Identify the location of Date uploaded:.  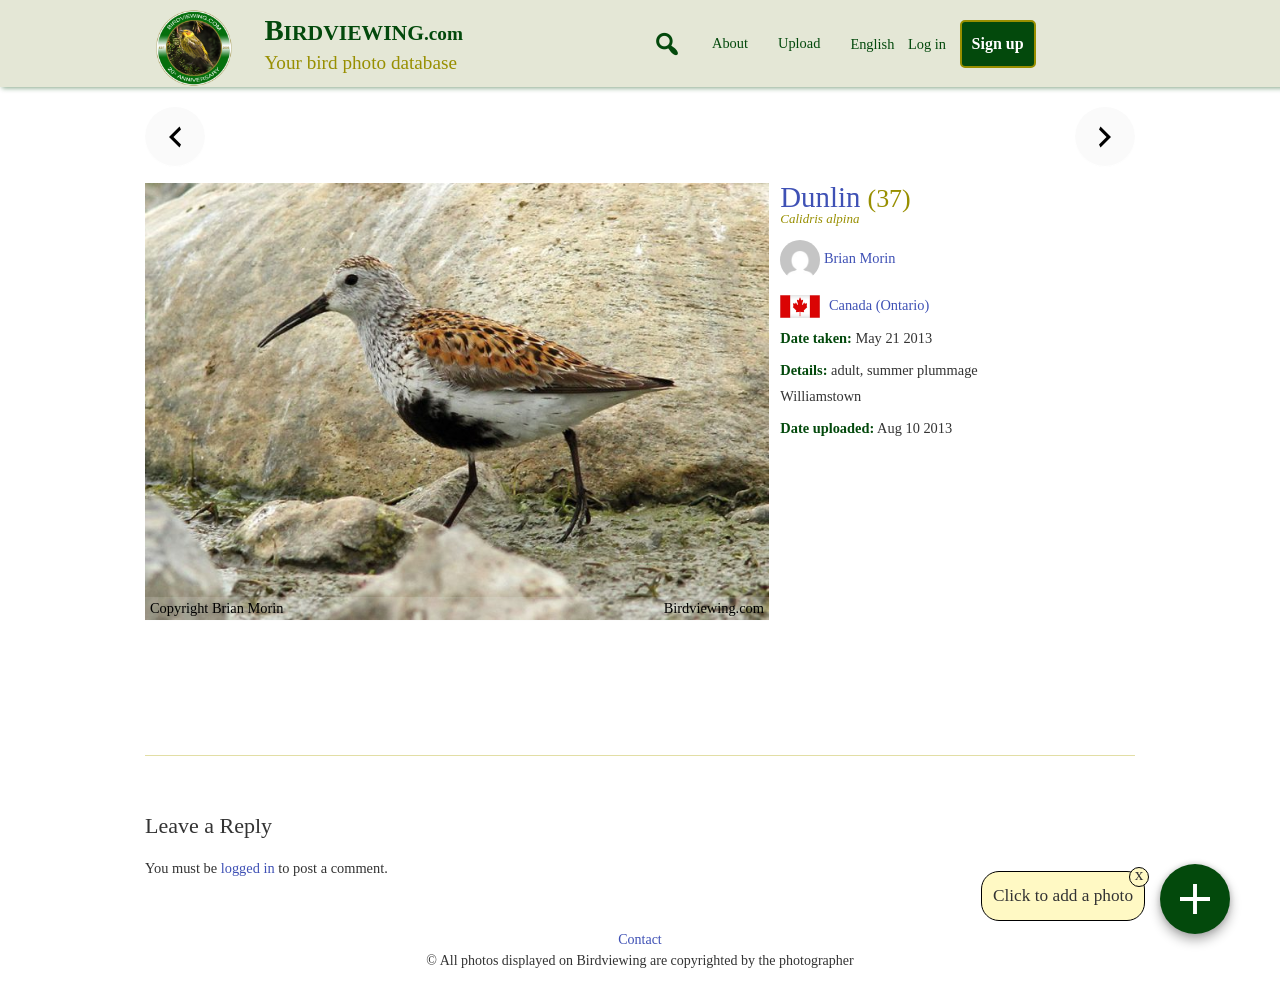
(827, 428).